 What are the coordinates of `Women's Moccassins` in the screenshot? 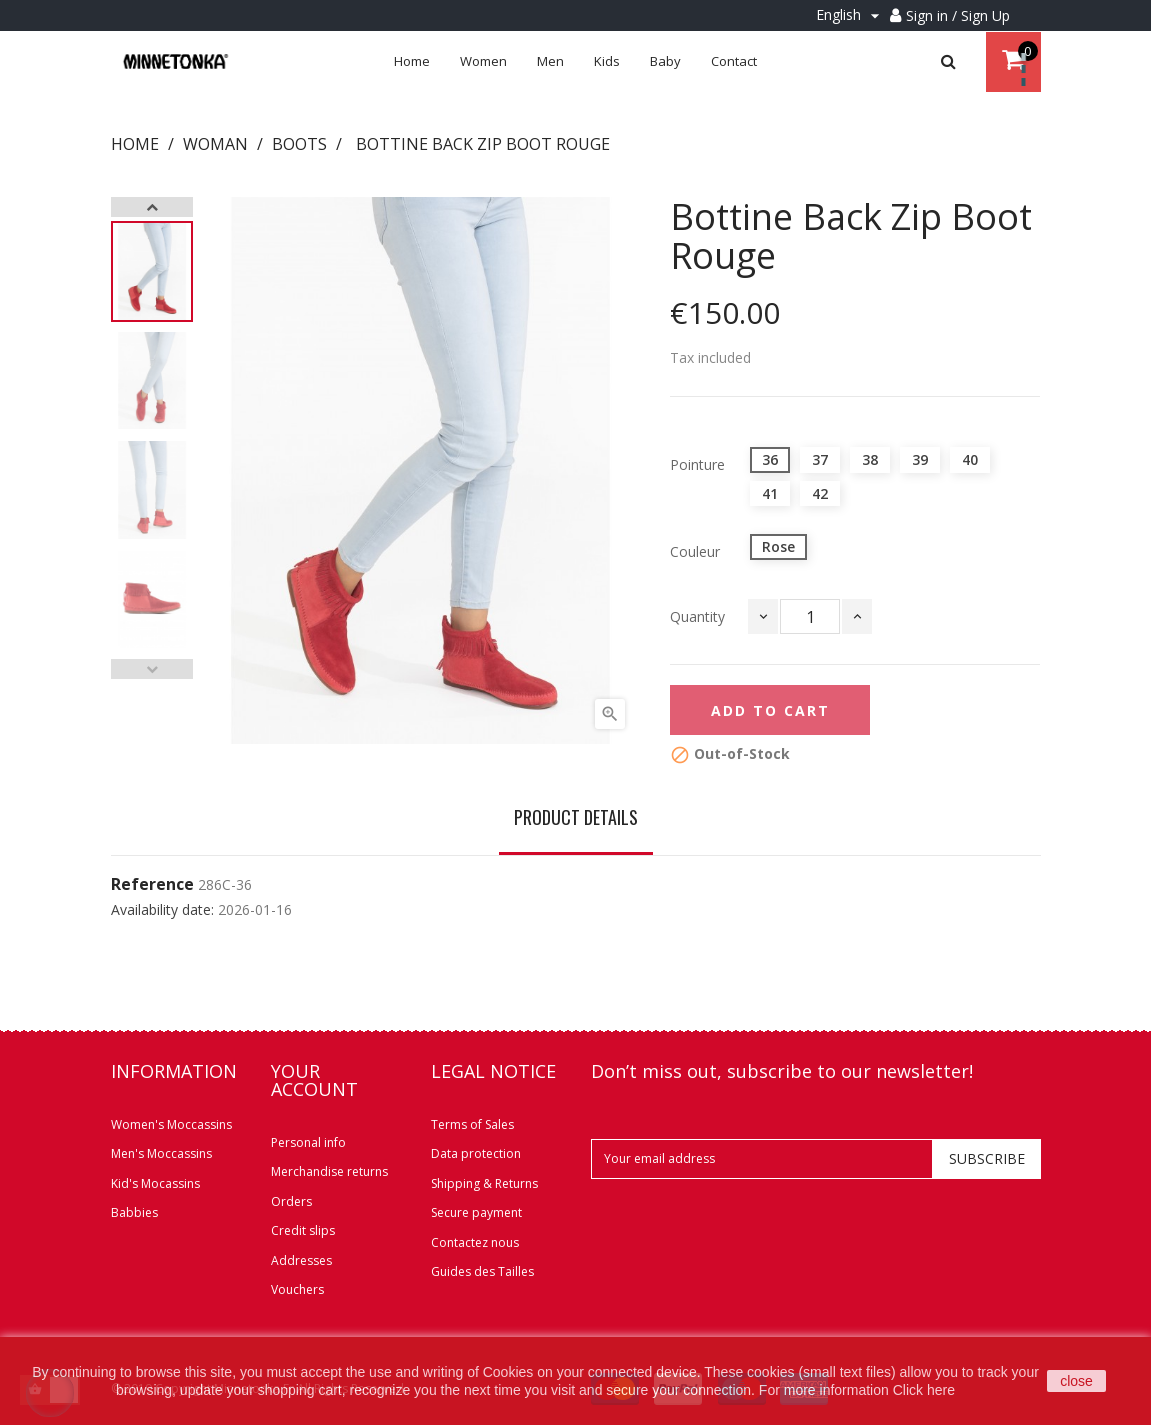 It's located at (171, 1124).